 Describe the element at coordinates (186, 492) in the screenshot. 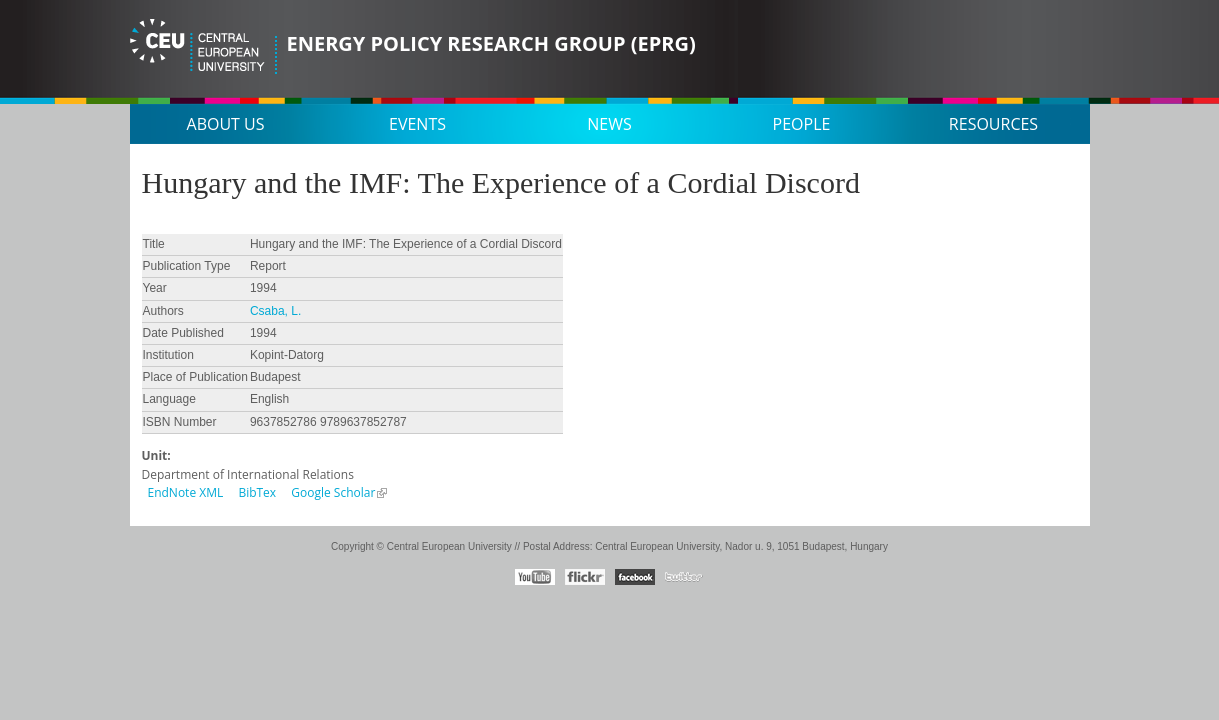

I see `EndNote XML` at that location.